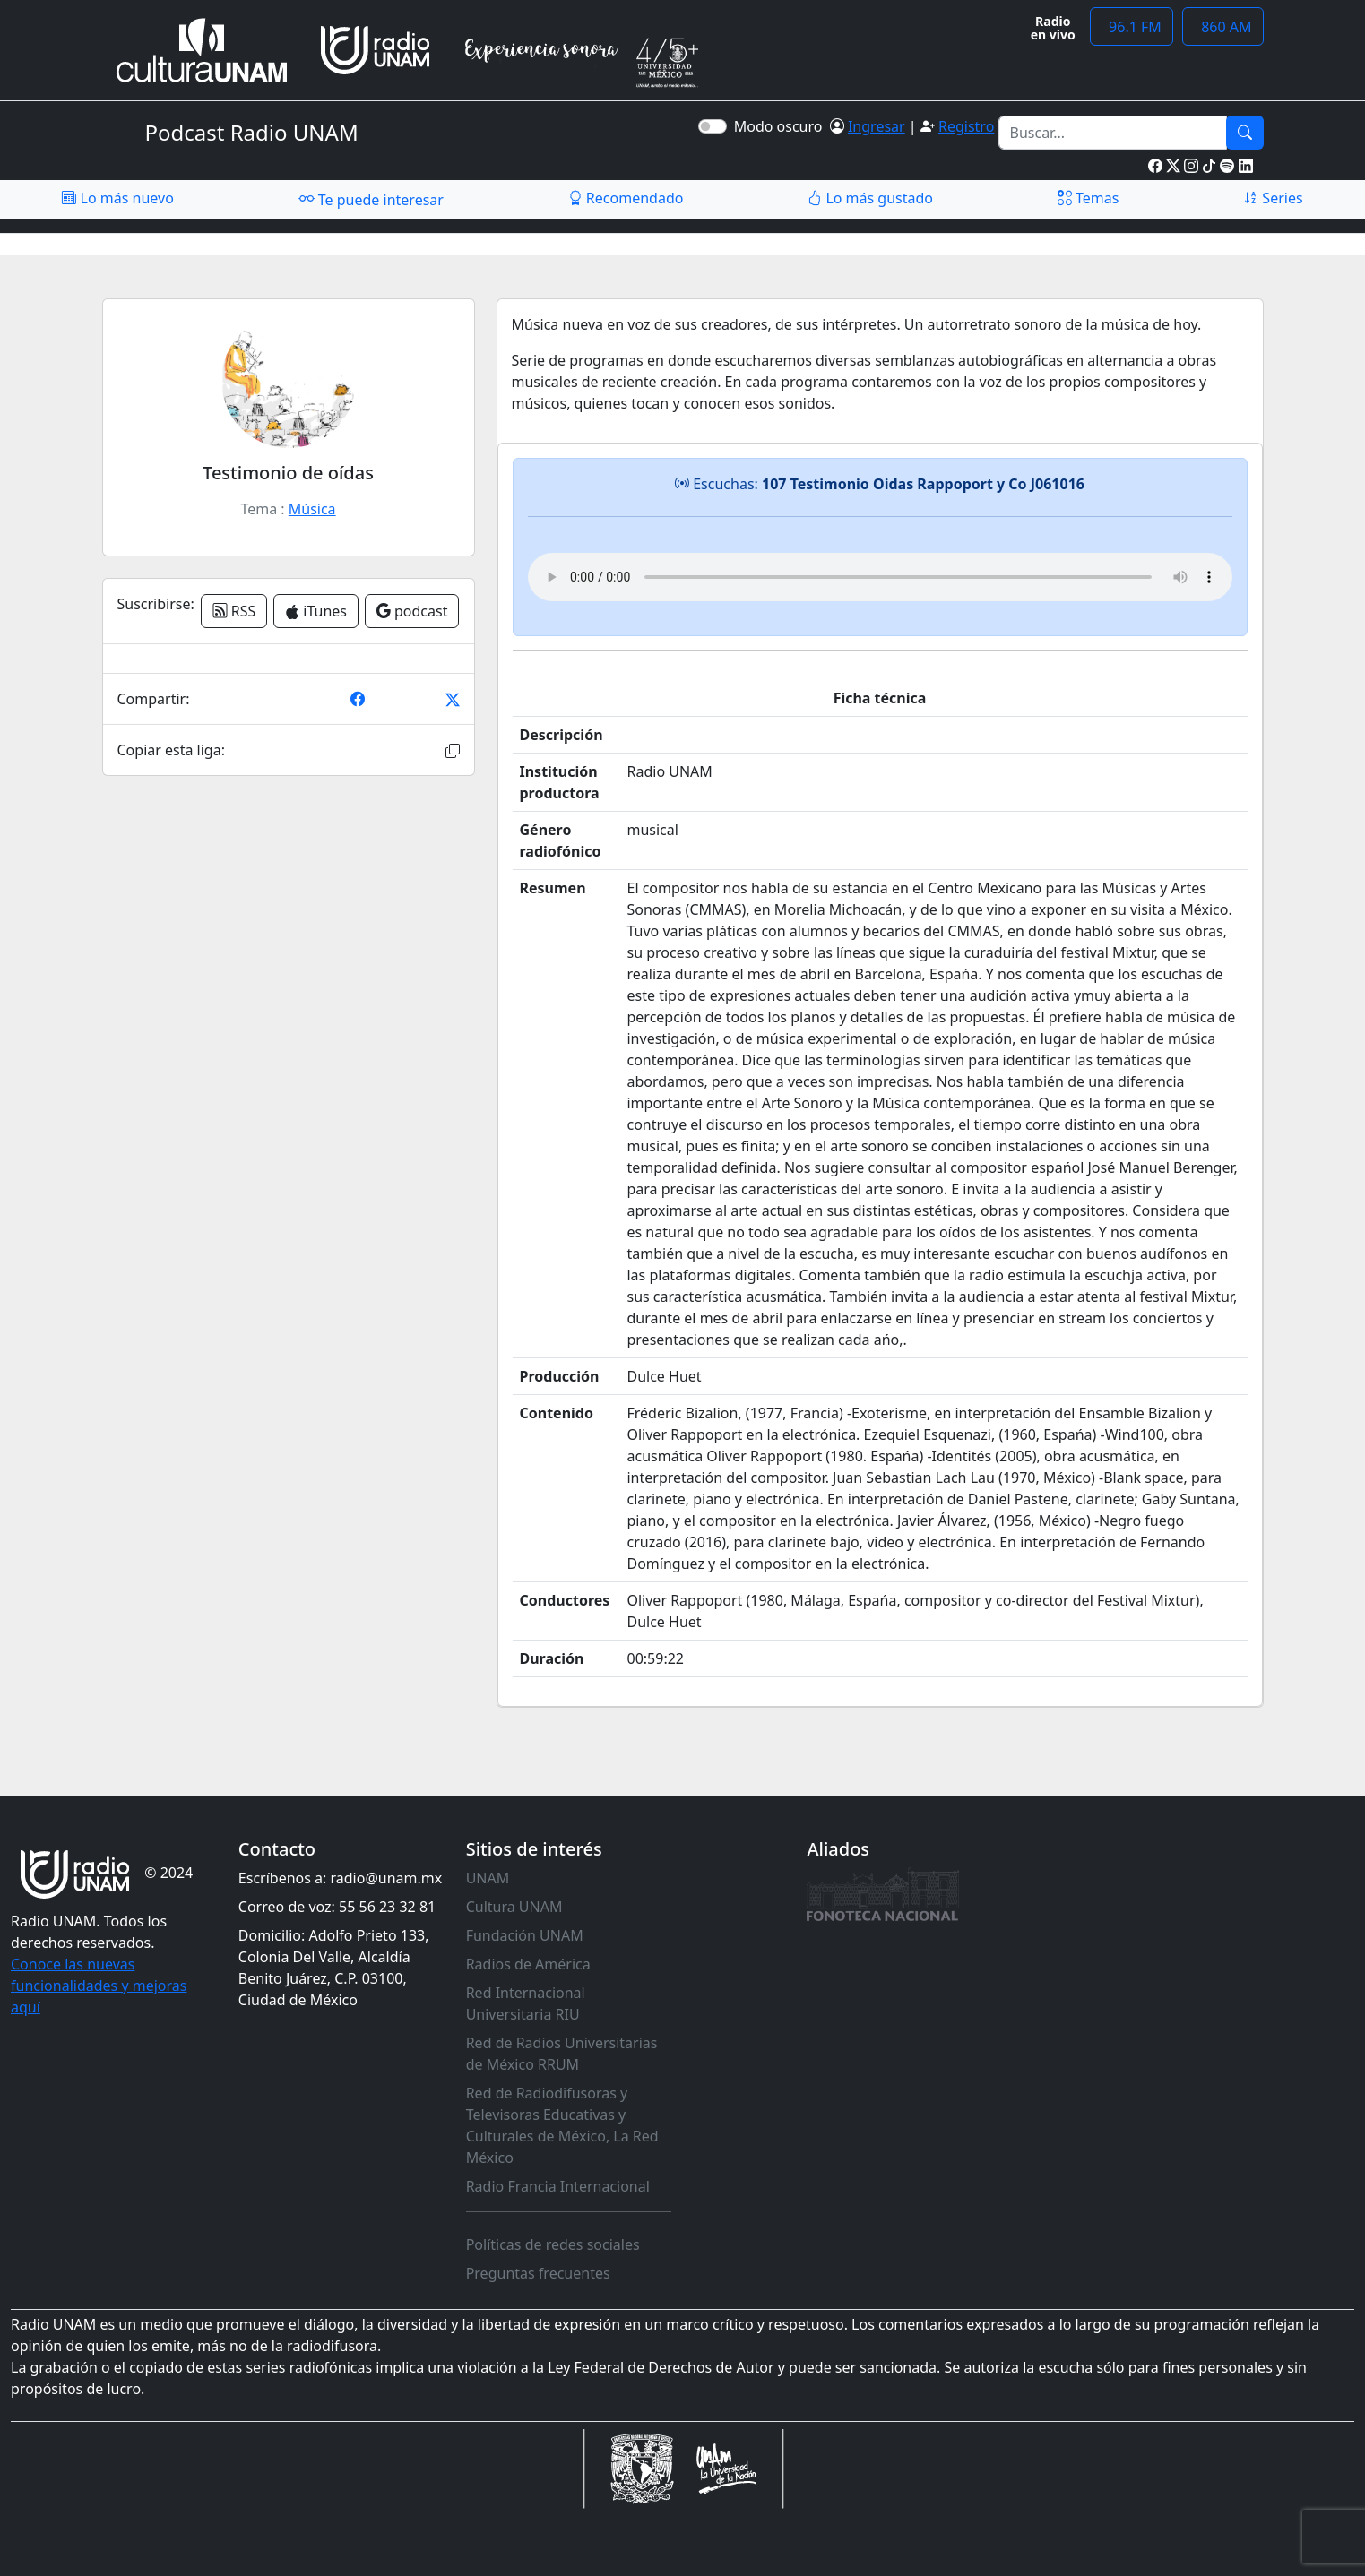  I want to click on Te puede interesar, so click(371, 199).